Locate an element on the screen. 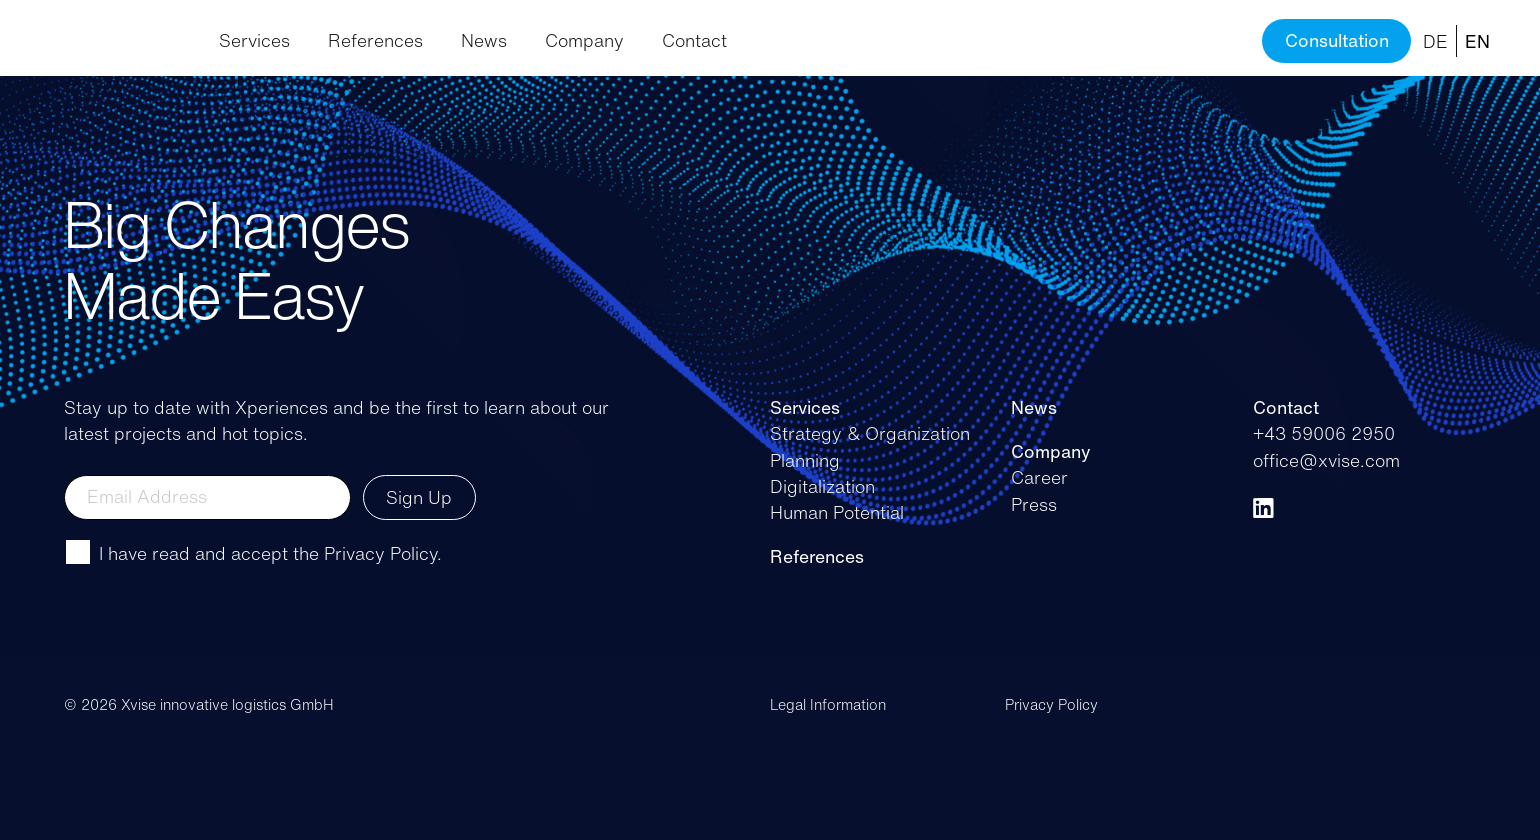 The image size is (1540, 840). I have read and accept the . is located at coordinates (270, 553).